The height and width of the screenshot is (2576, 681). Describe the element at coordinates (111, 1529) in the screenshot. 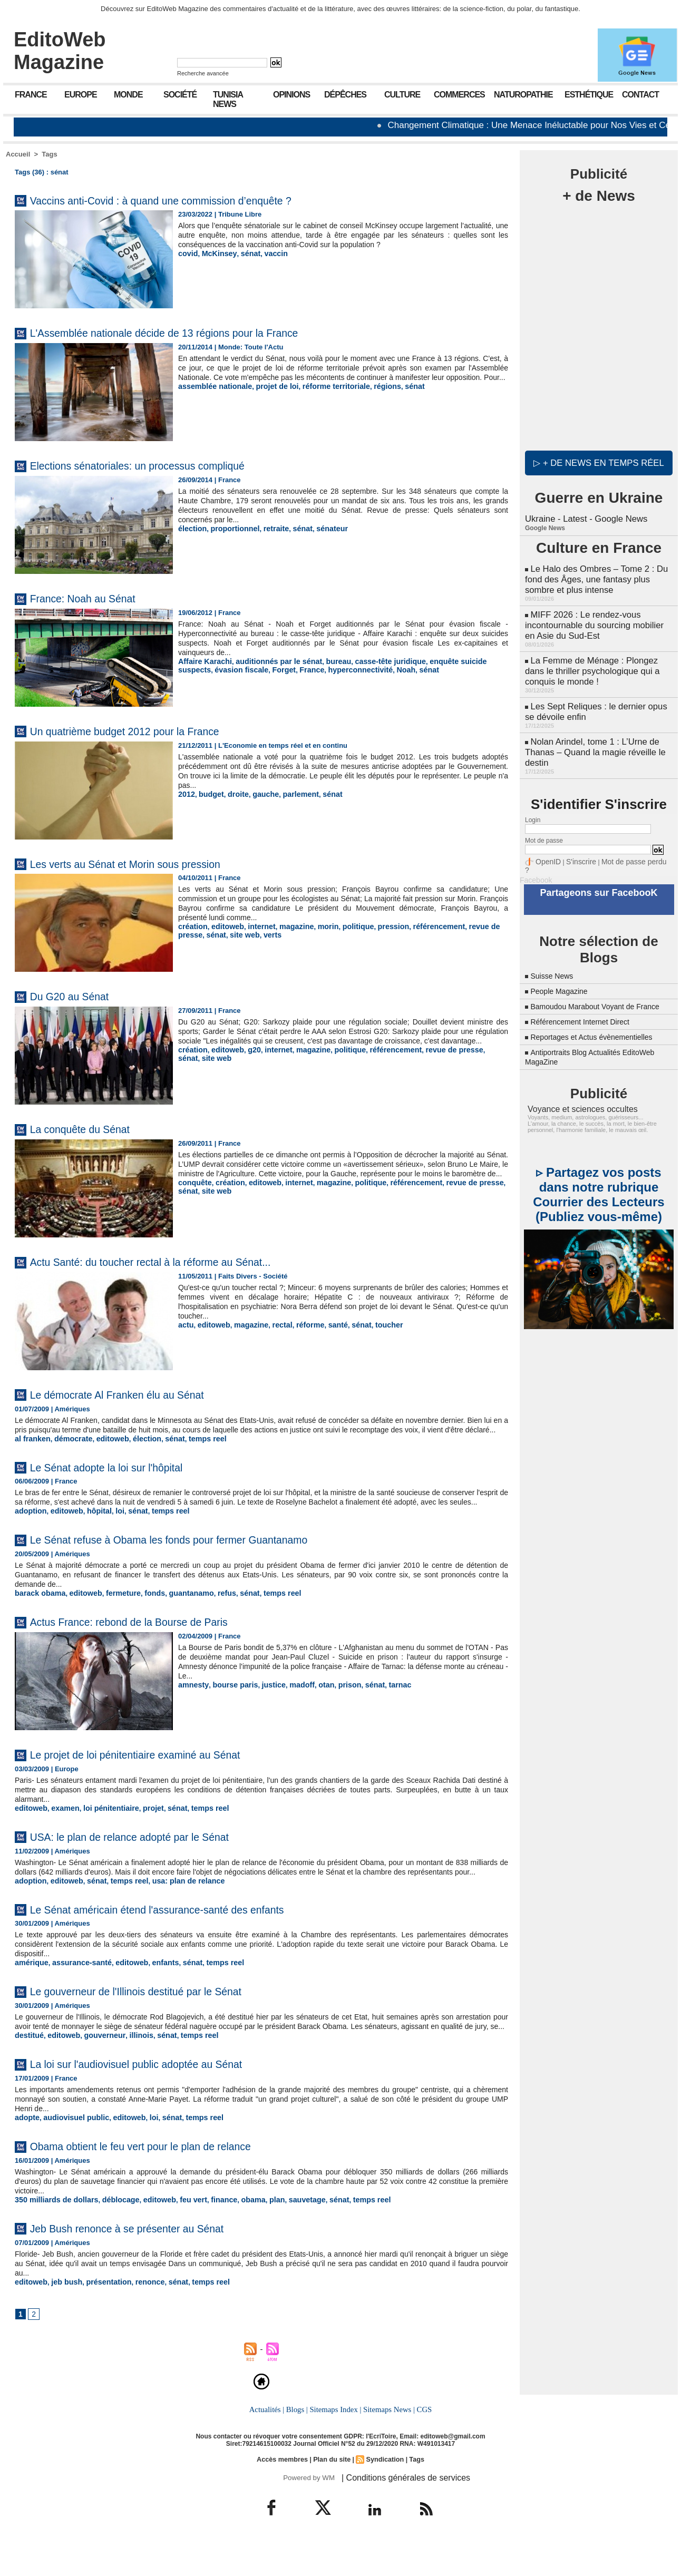

I see `loi` at that location.